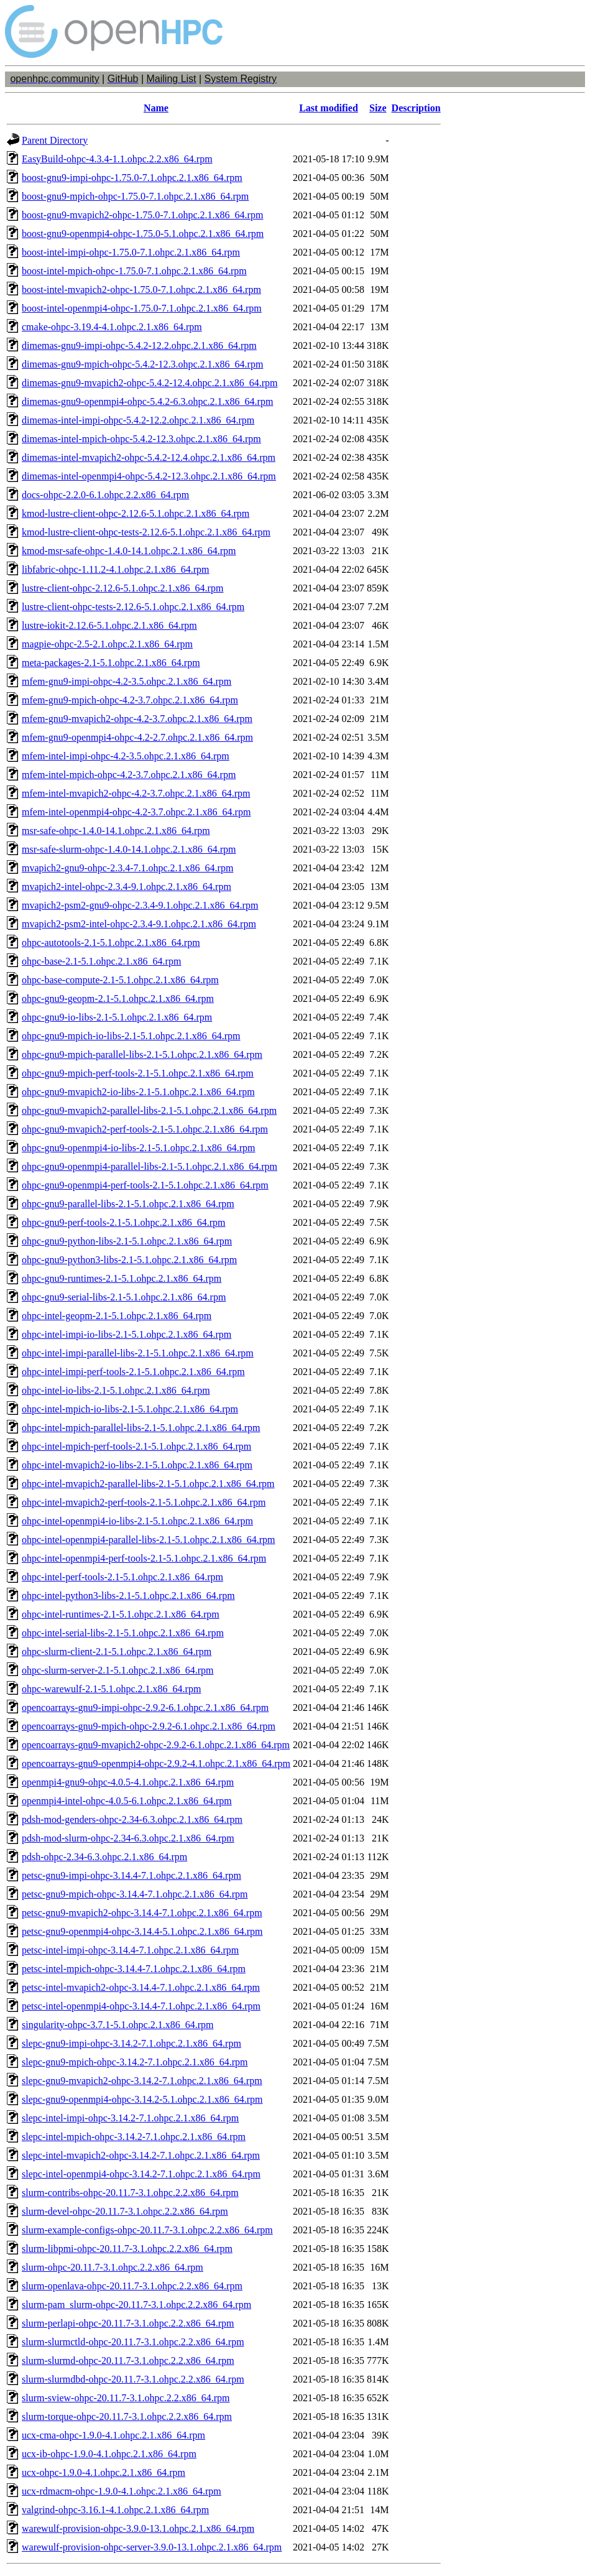 The image size is (590, 2576). What do you see at coordinates (130, 2118) in the screenshot?
I see `slepc-intel-impi-ohpc-3.14.2-7.1.ohpc.2.1.x86_64.rpm` at bounding box center [130, 2118].